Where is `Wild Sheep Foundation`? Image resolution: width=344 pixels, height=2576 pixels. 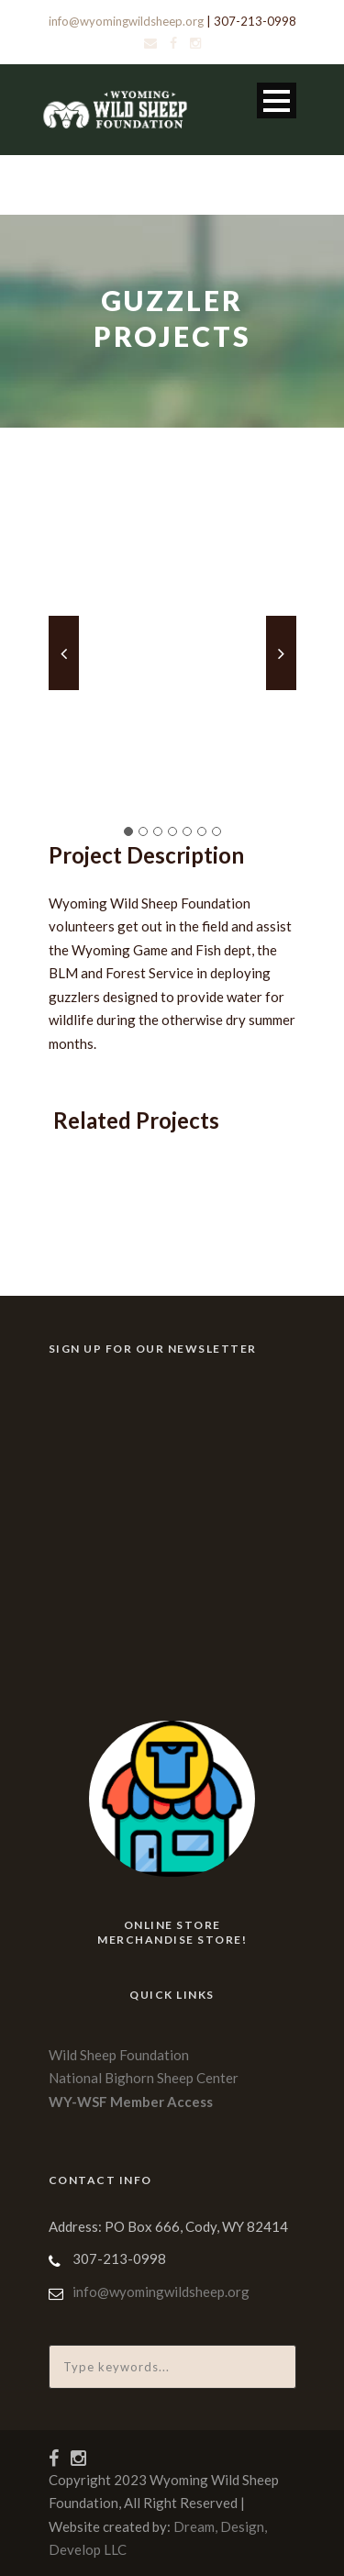 Wild Sheep Foundation is located at coordinates (119, 2054).